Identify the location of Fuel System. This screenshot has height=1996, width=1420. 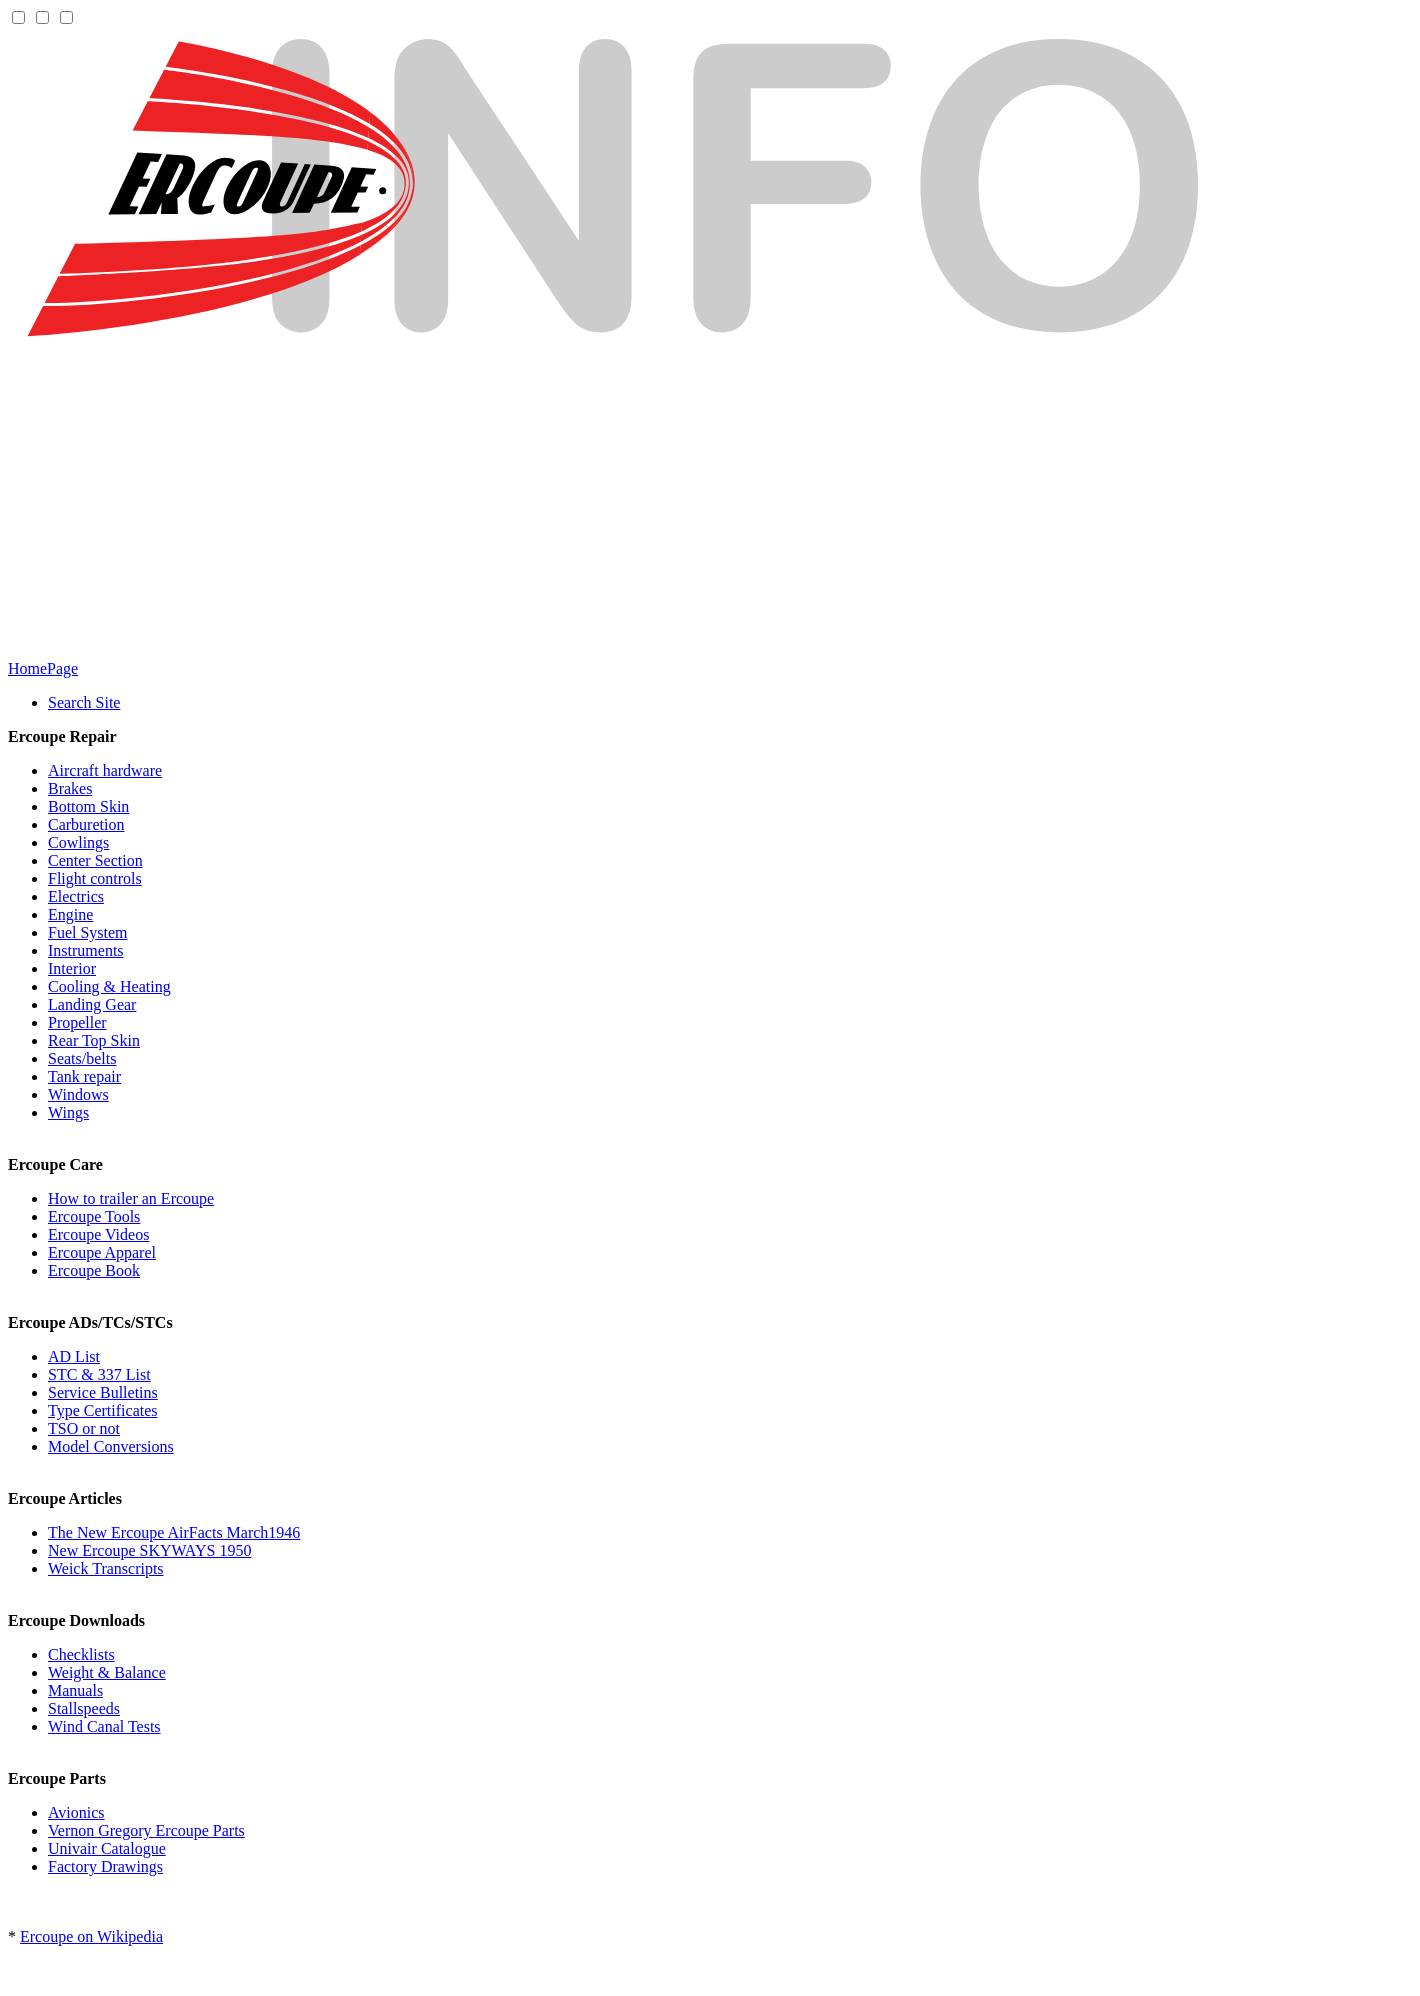
(88, 932).